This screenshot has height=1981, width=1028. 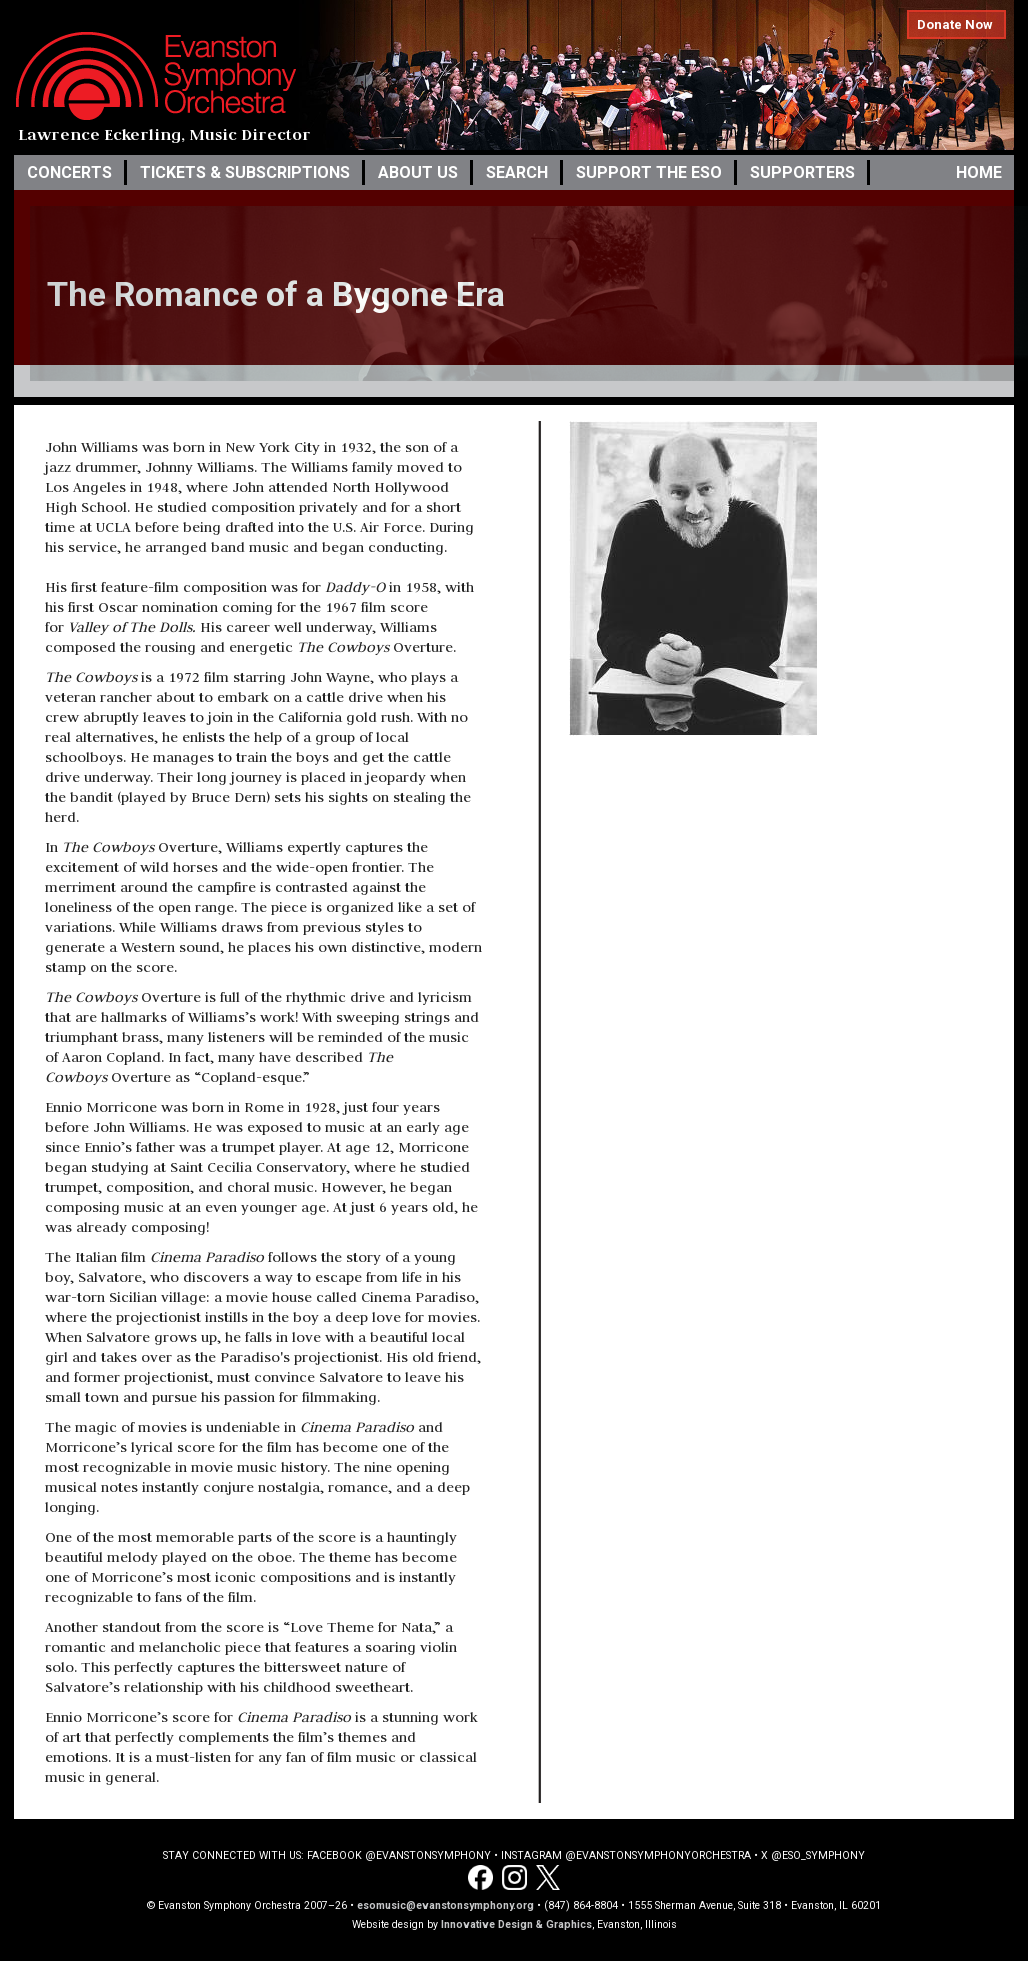 I want to click on Support the ESO, so click(x=649, y=172).